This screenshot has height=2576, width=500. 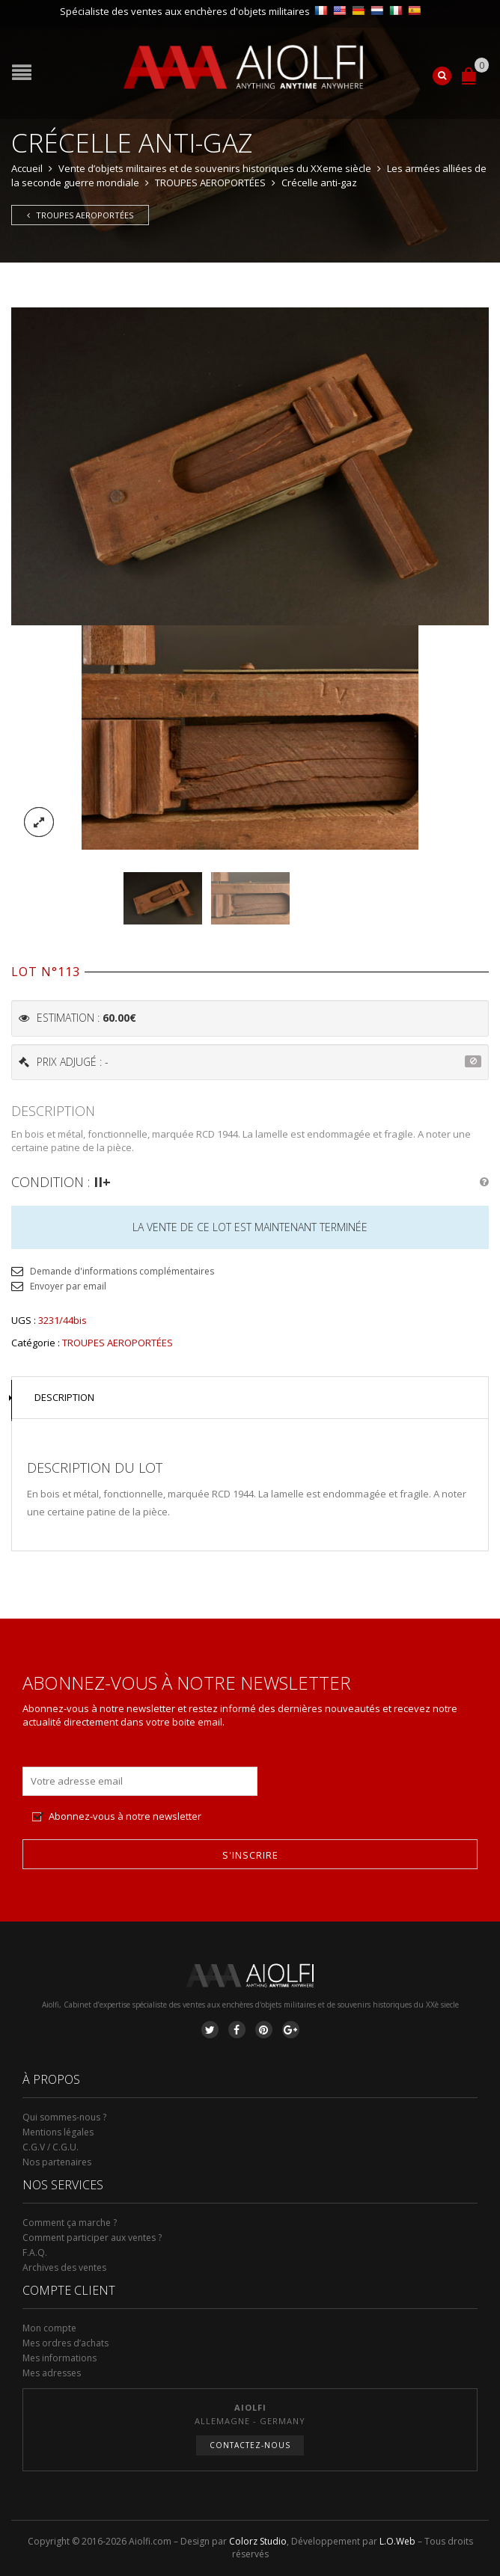 I want to click on F.A.Q., so click(x=34, y=2252).